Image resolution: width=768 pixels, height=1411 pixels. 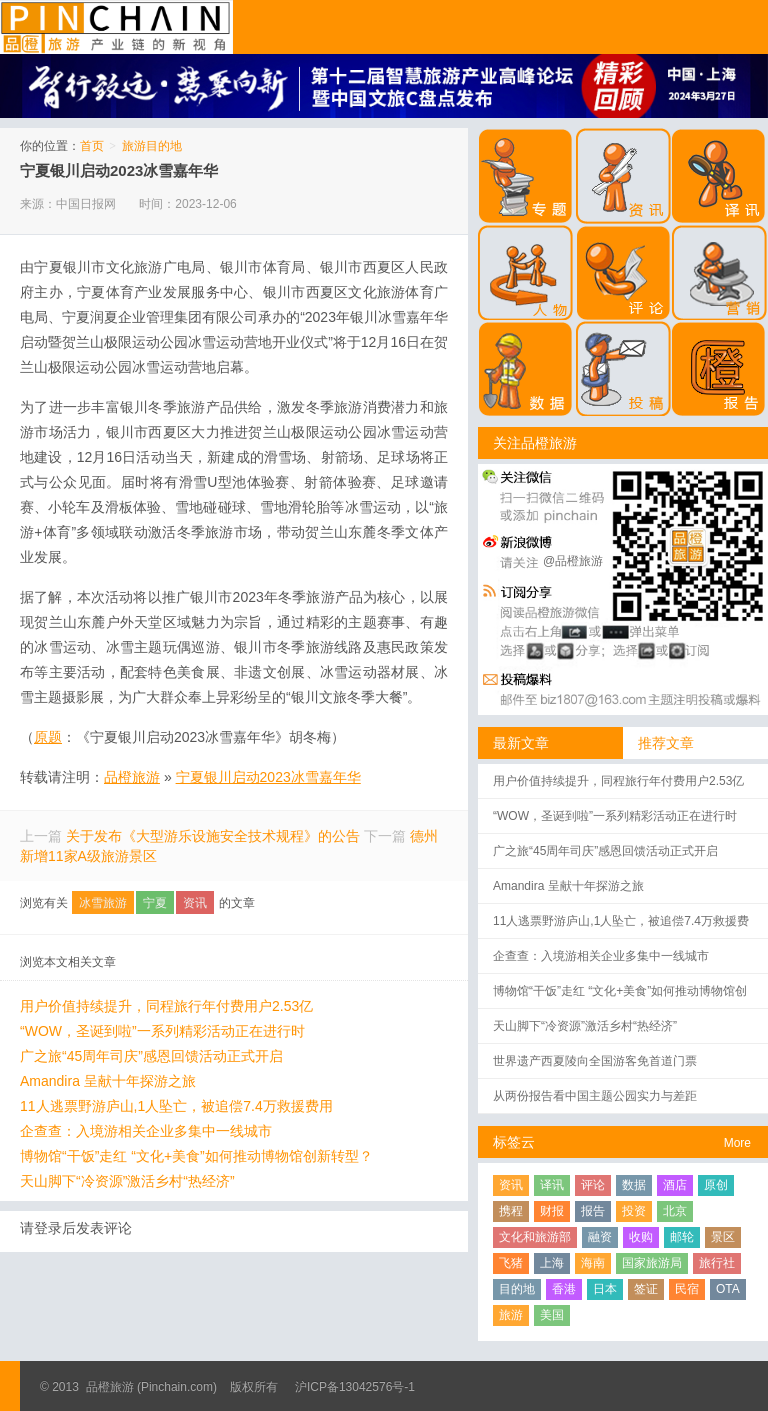 I want to click on @品橙旅游, so click(x=573, y=561).